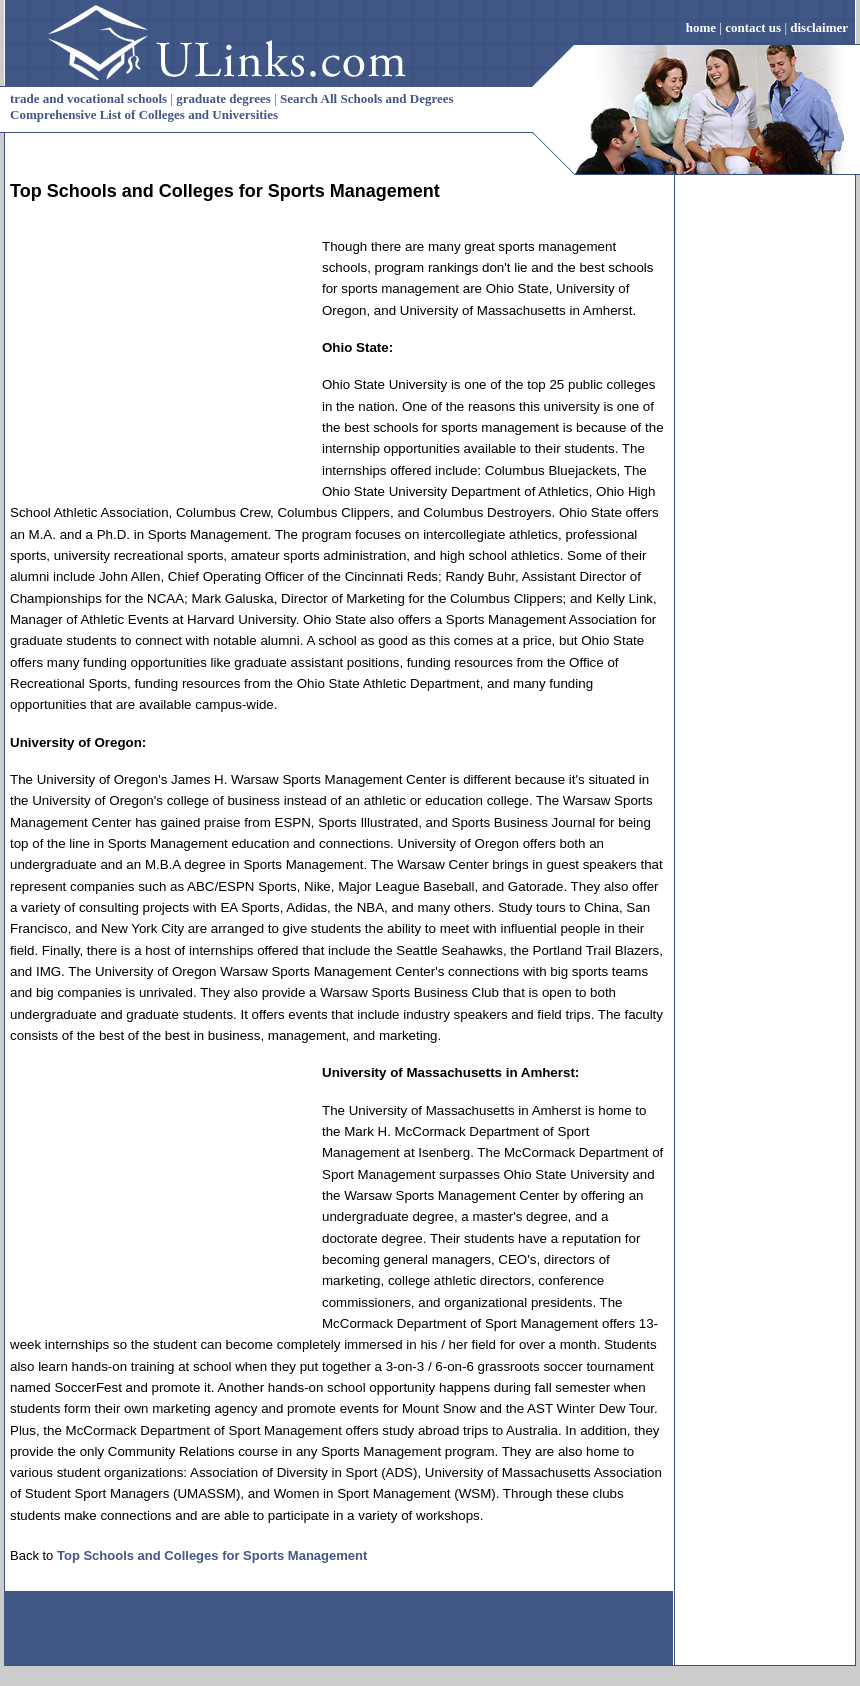 This screenshot has width=860, height=1686. What do you see at coordinates (367, 98) in the screenshot?
I see `Search All Schools and Degrees` at bounding box center [367, 98].